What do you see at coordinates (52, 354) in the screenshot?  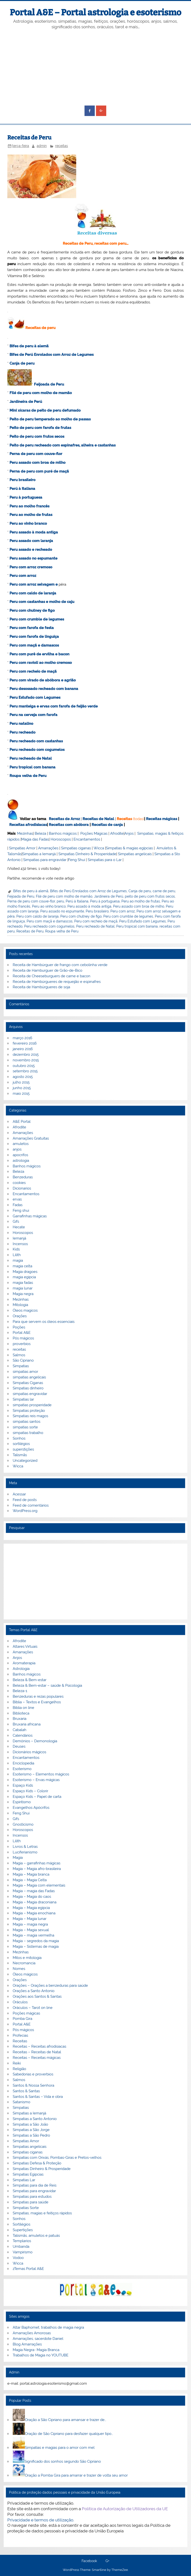 I see `Bifes de Perú Enrolados com Arroz de Legumes` at bounding box center [52, 354].